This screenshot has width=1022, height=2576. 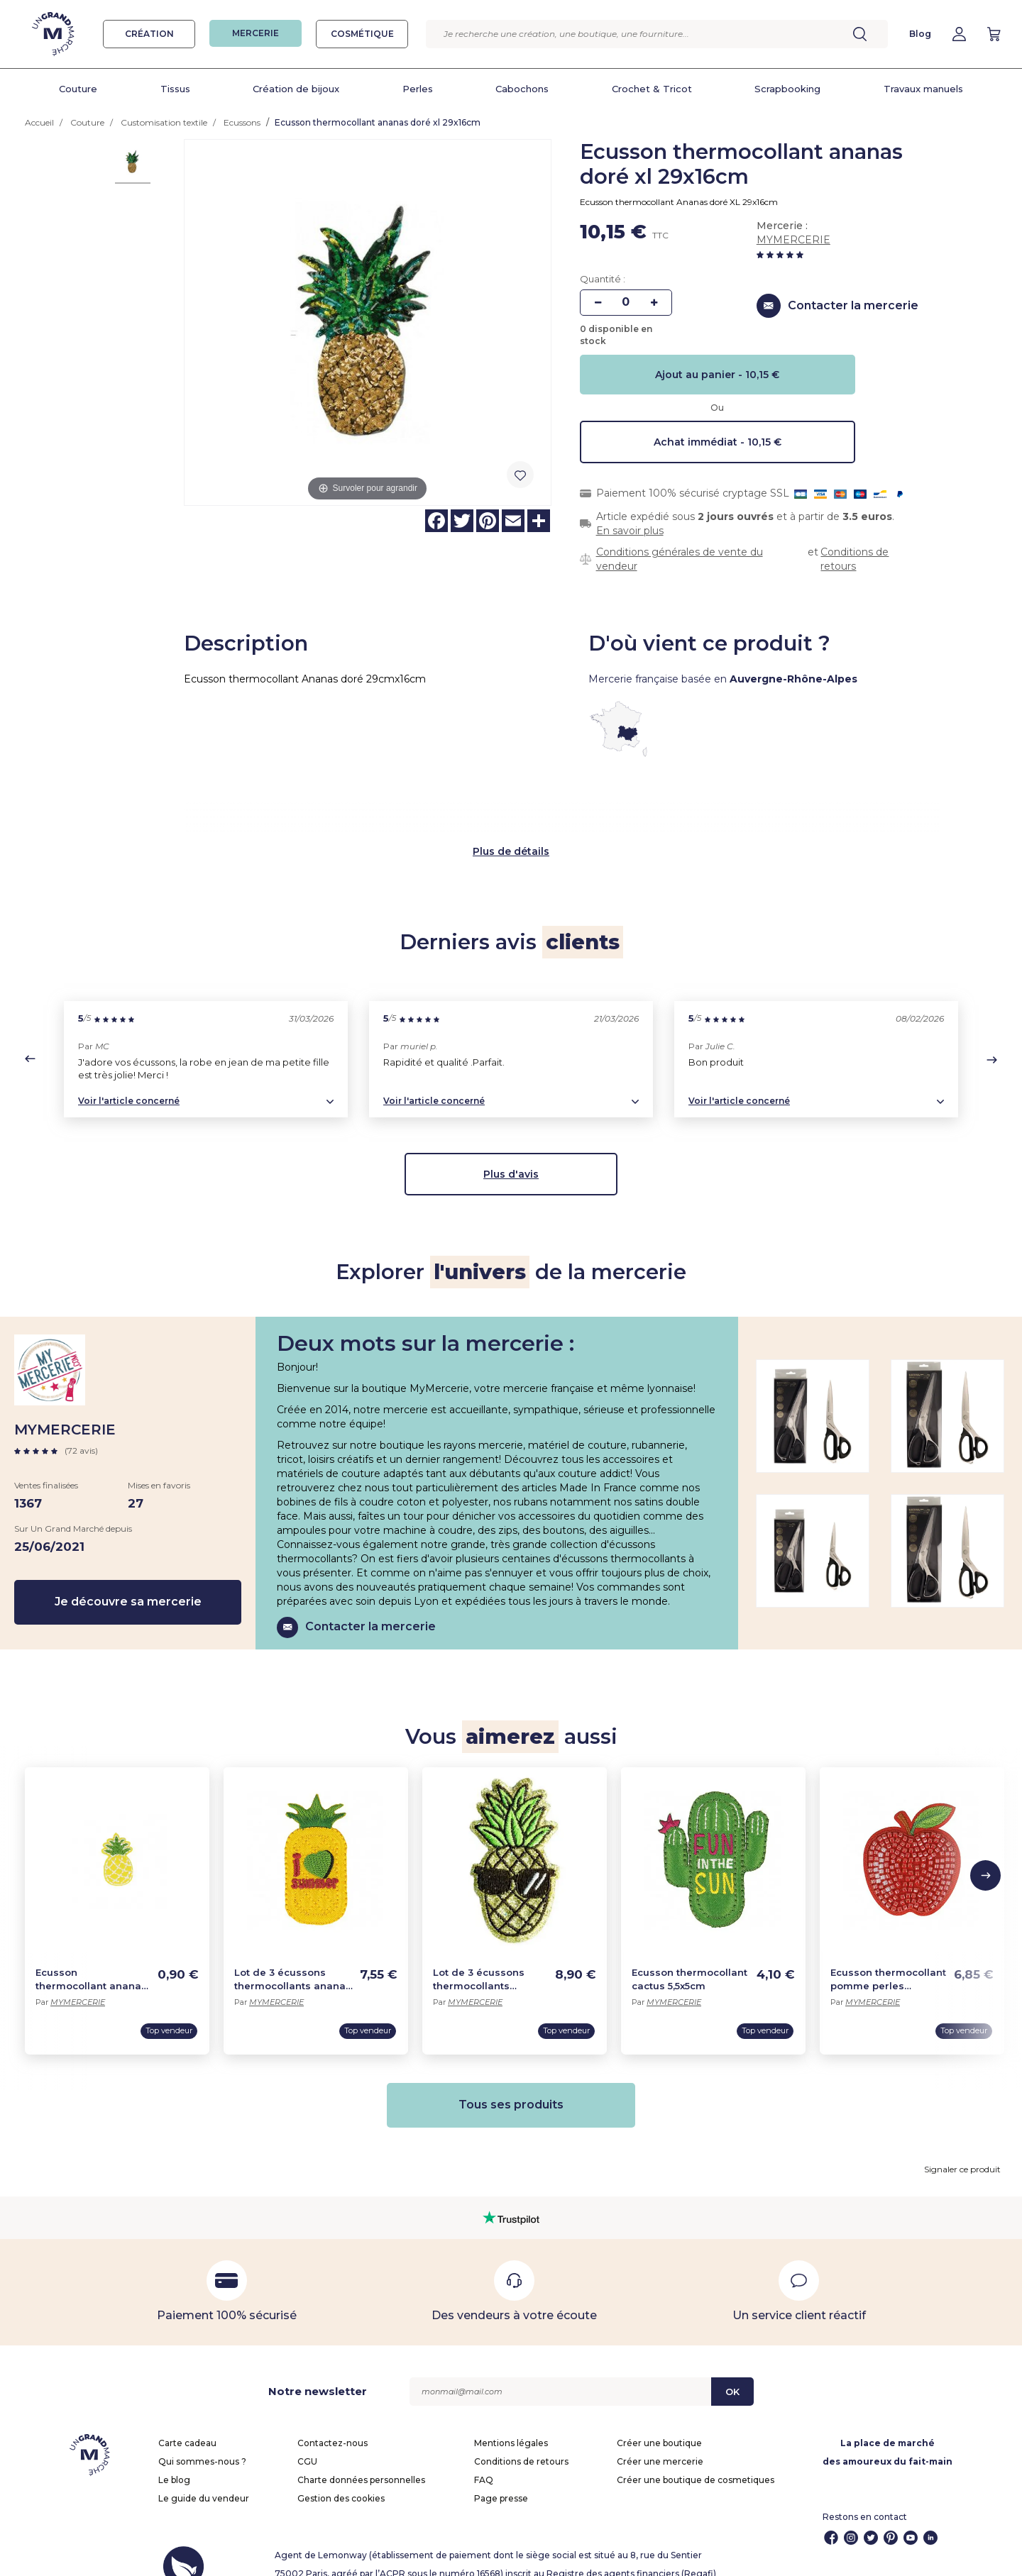 I want to click on En savoir plus, so click(x=630, y=530).